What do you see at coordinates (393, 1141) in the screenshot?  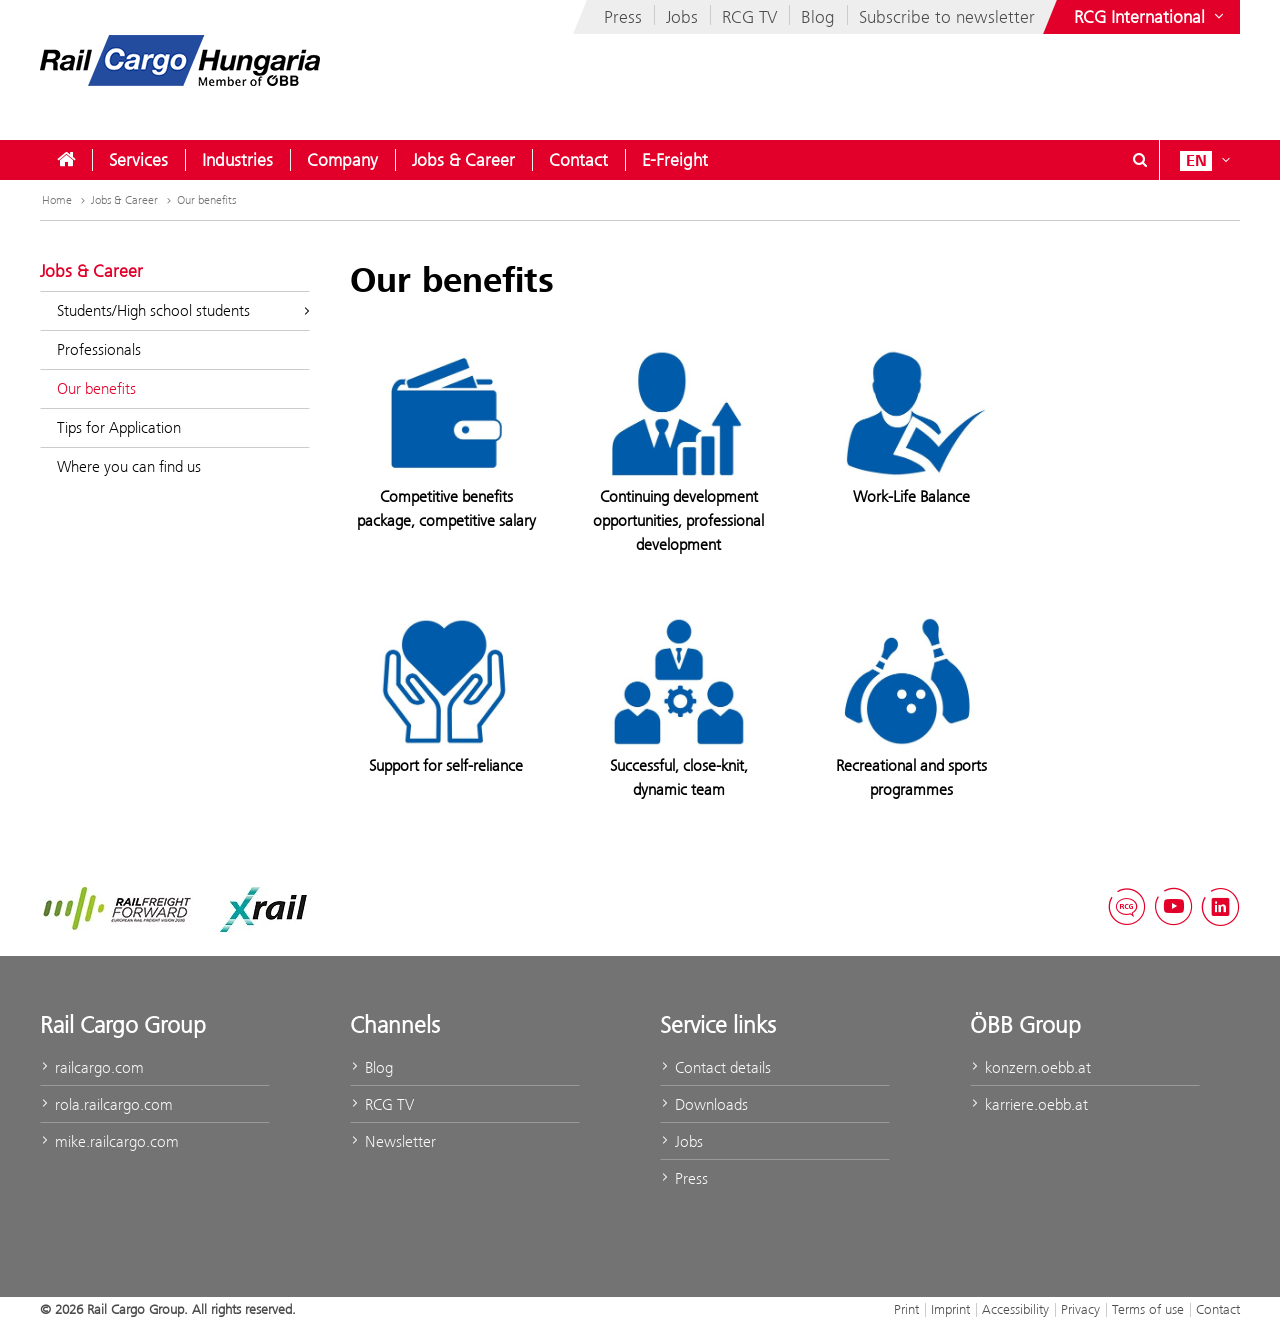 I see `Newsletter` at bounding box center [393, 1141].